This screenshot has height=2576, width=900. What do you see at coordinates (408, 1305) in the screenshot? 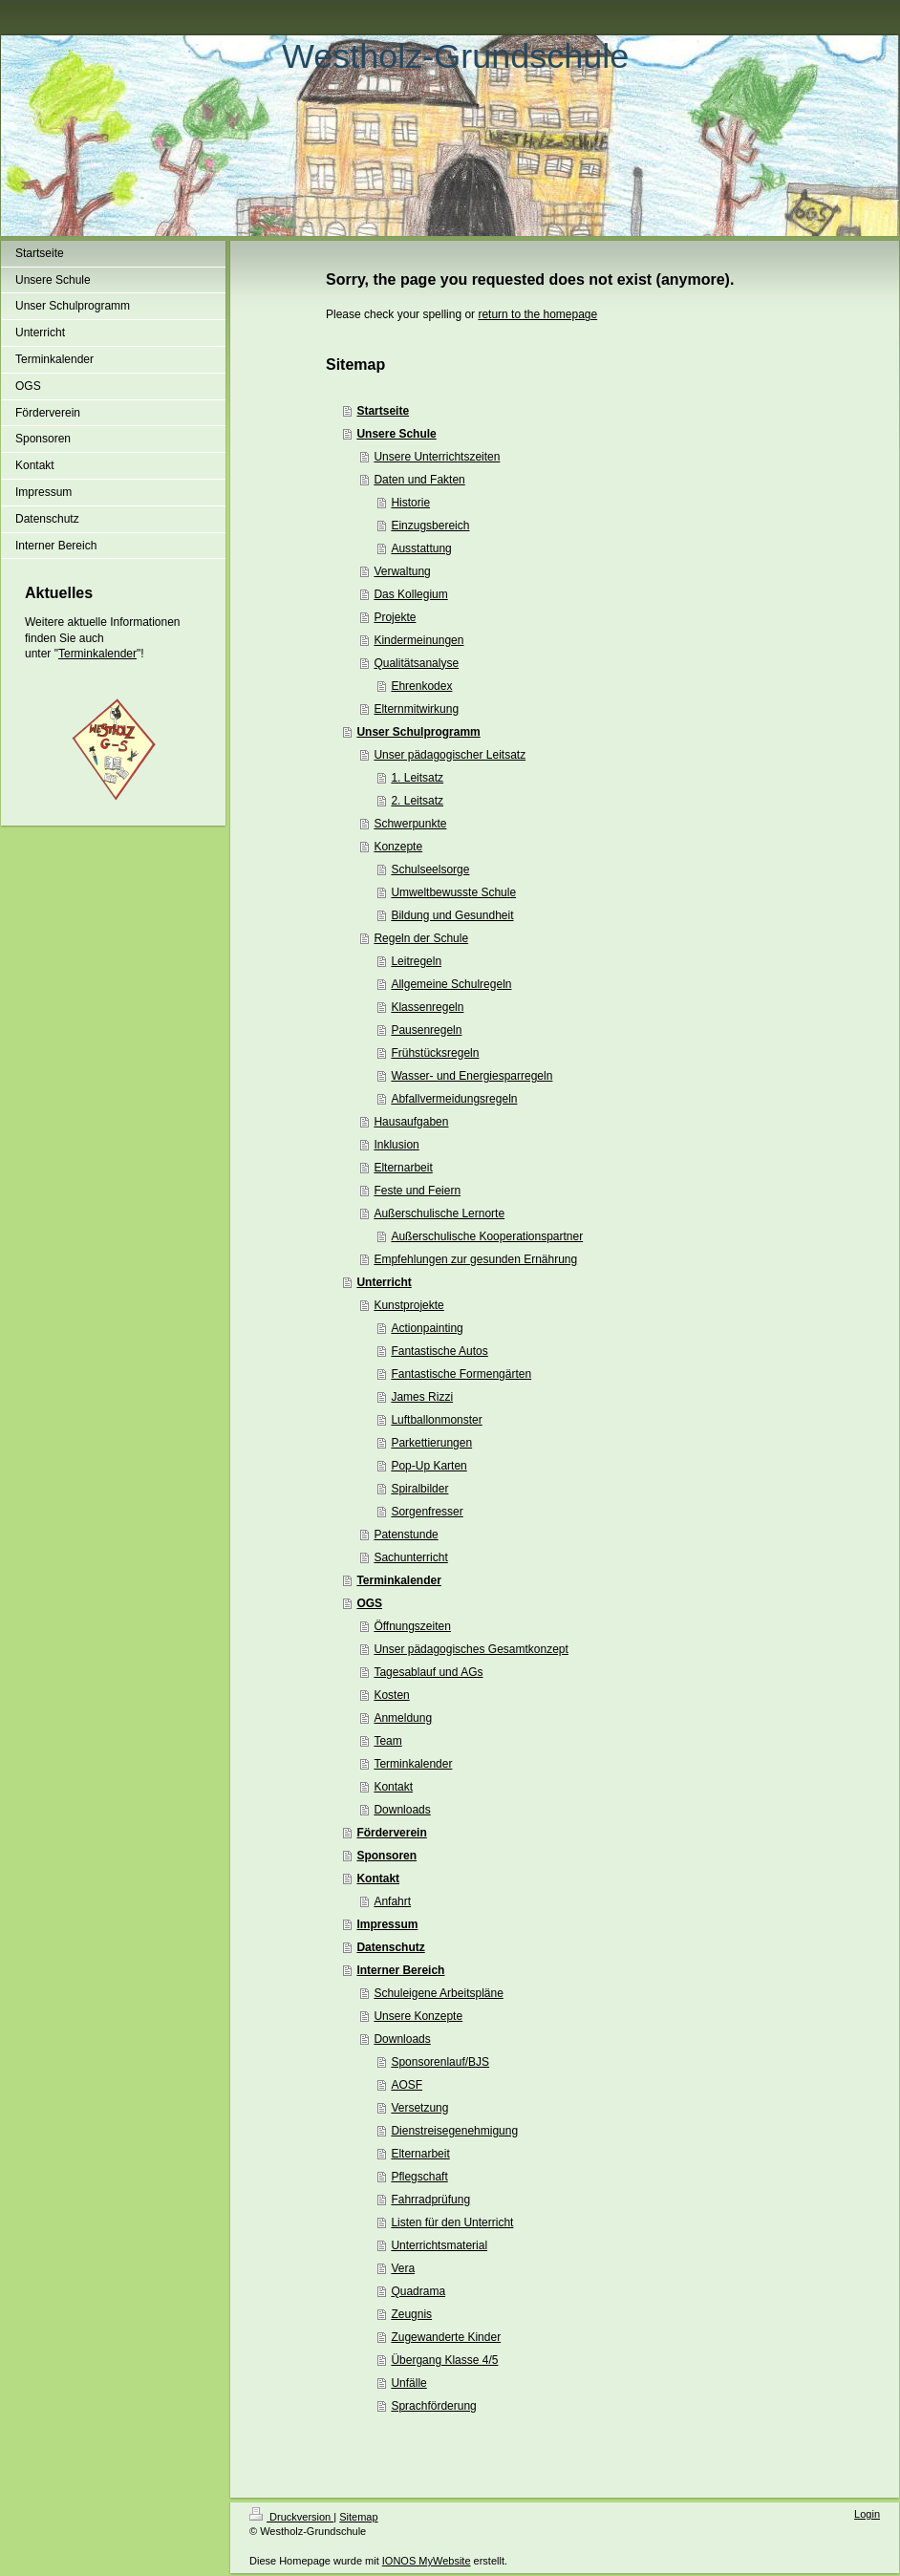
I see `Kunstprojekte` at bounding box center [408, 1305].